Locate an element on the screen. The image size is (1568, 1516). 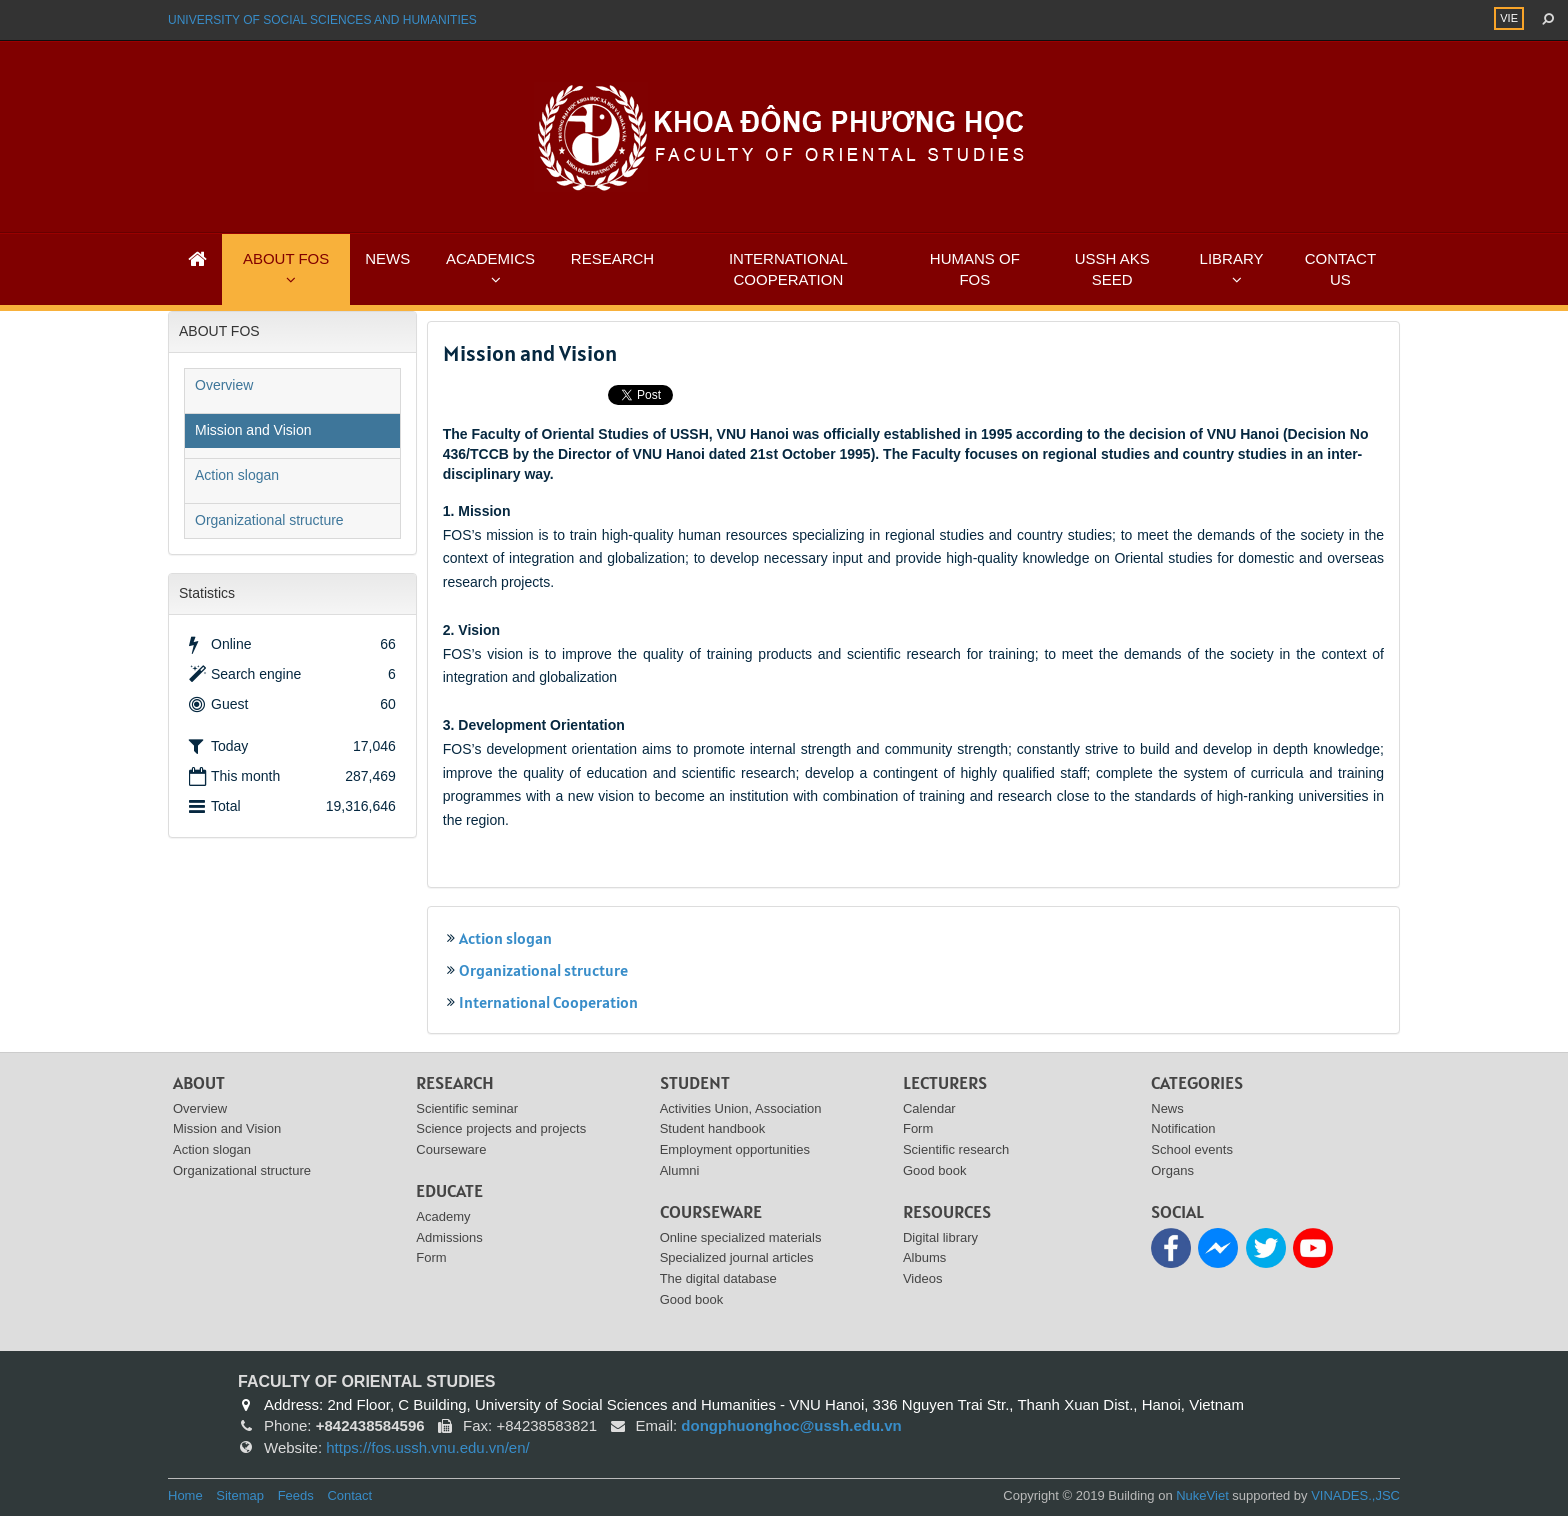
Digital library is located at coordinates (940, 1237).